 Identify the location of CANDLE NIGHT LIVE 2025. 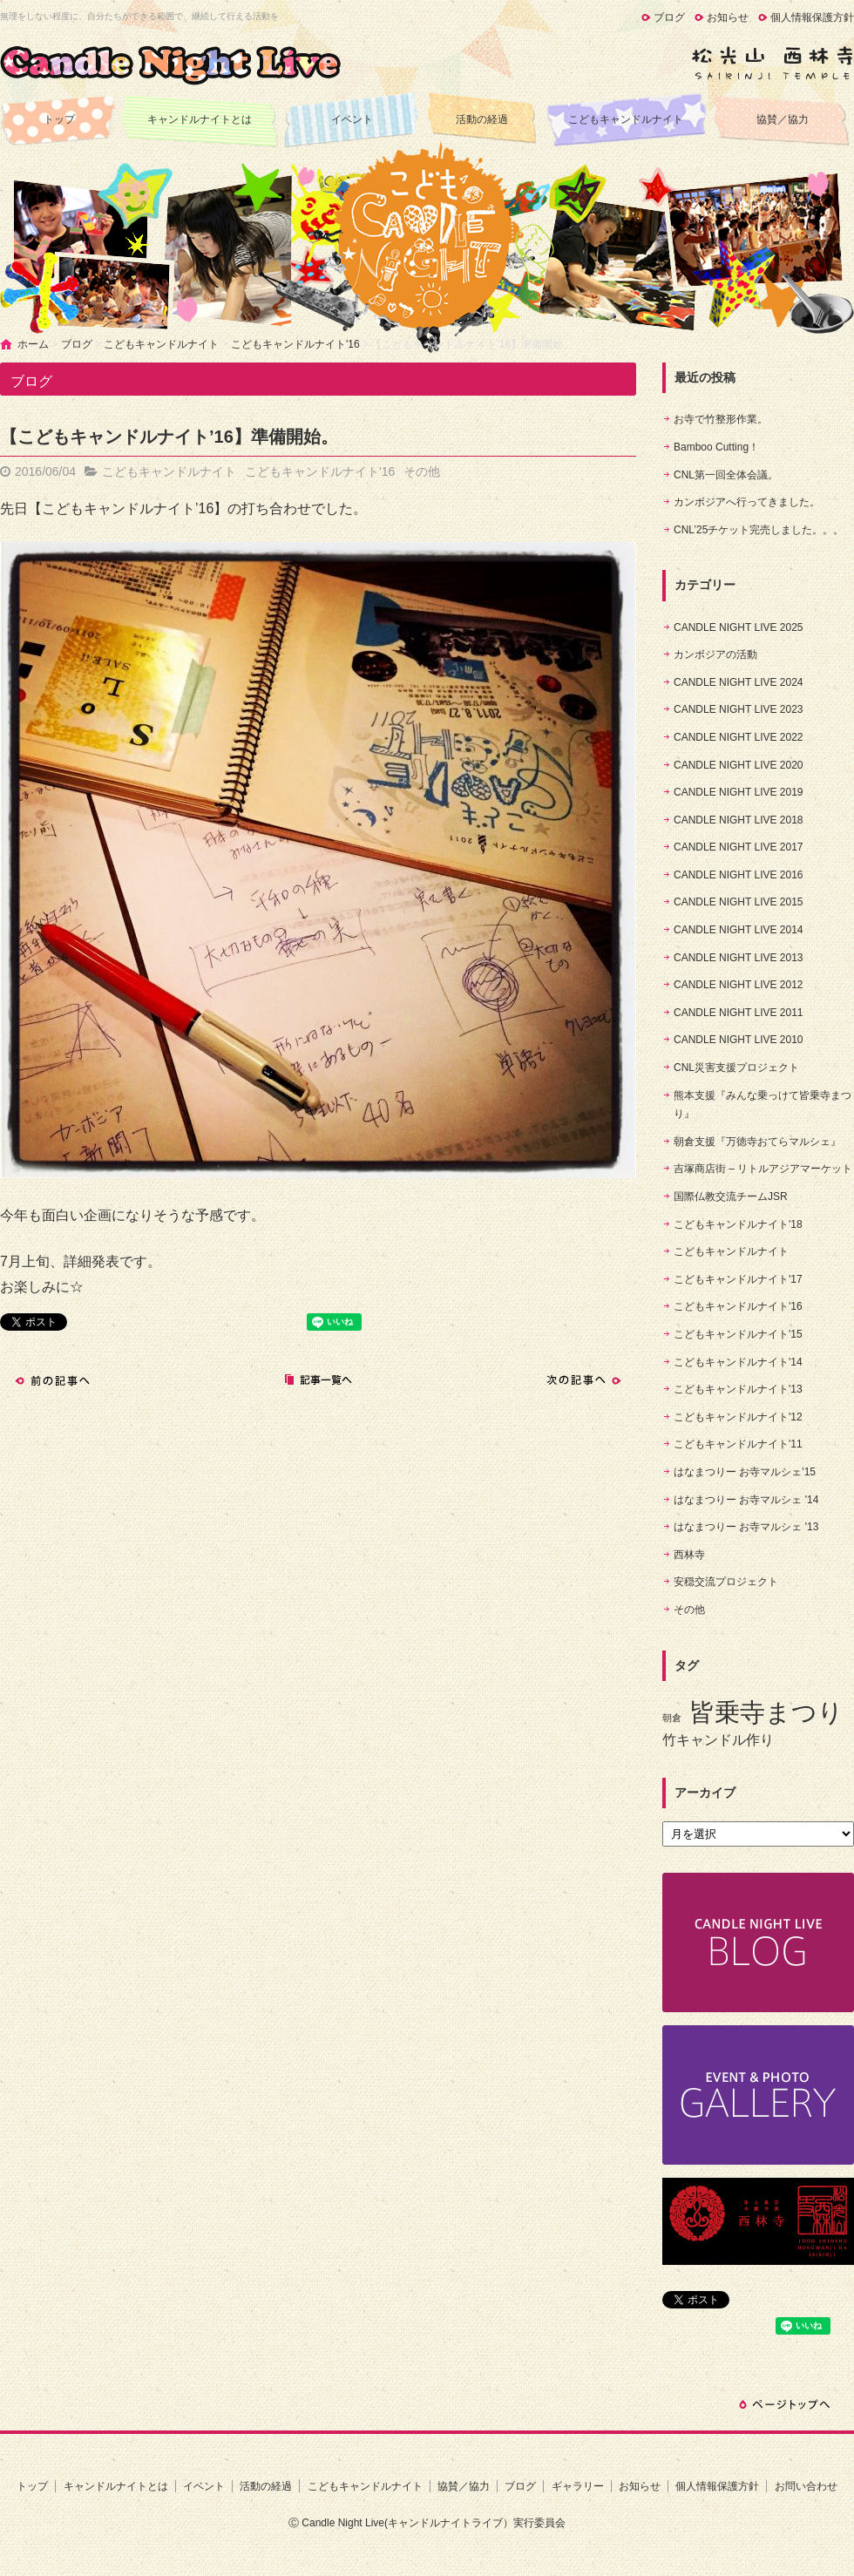
(738, 627).